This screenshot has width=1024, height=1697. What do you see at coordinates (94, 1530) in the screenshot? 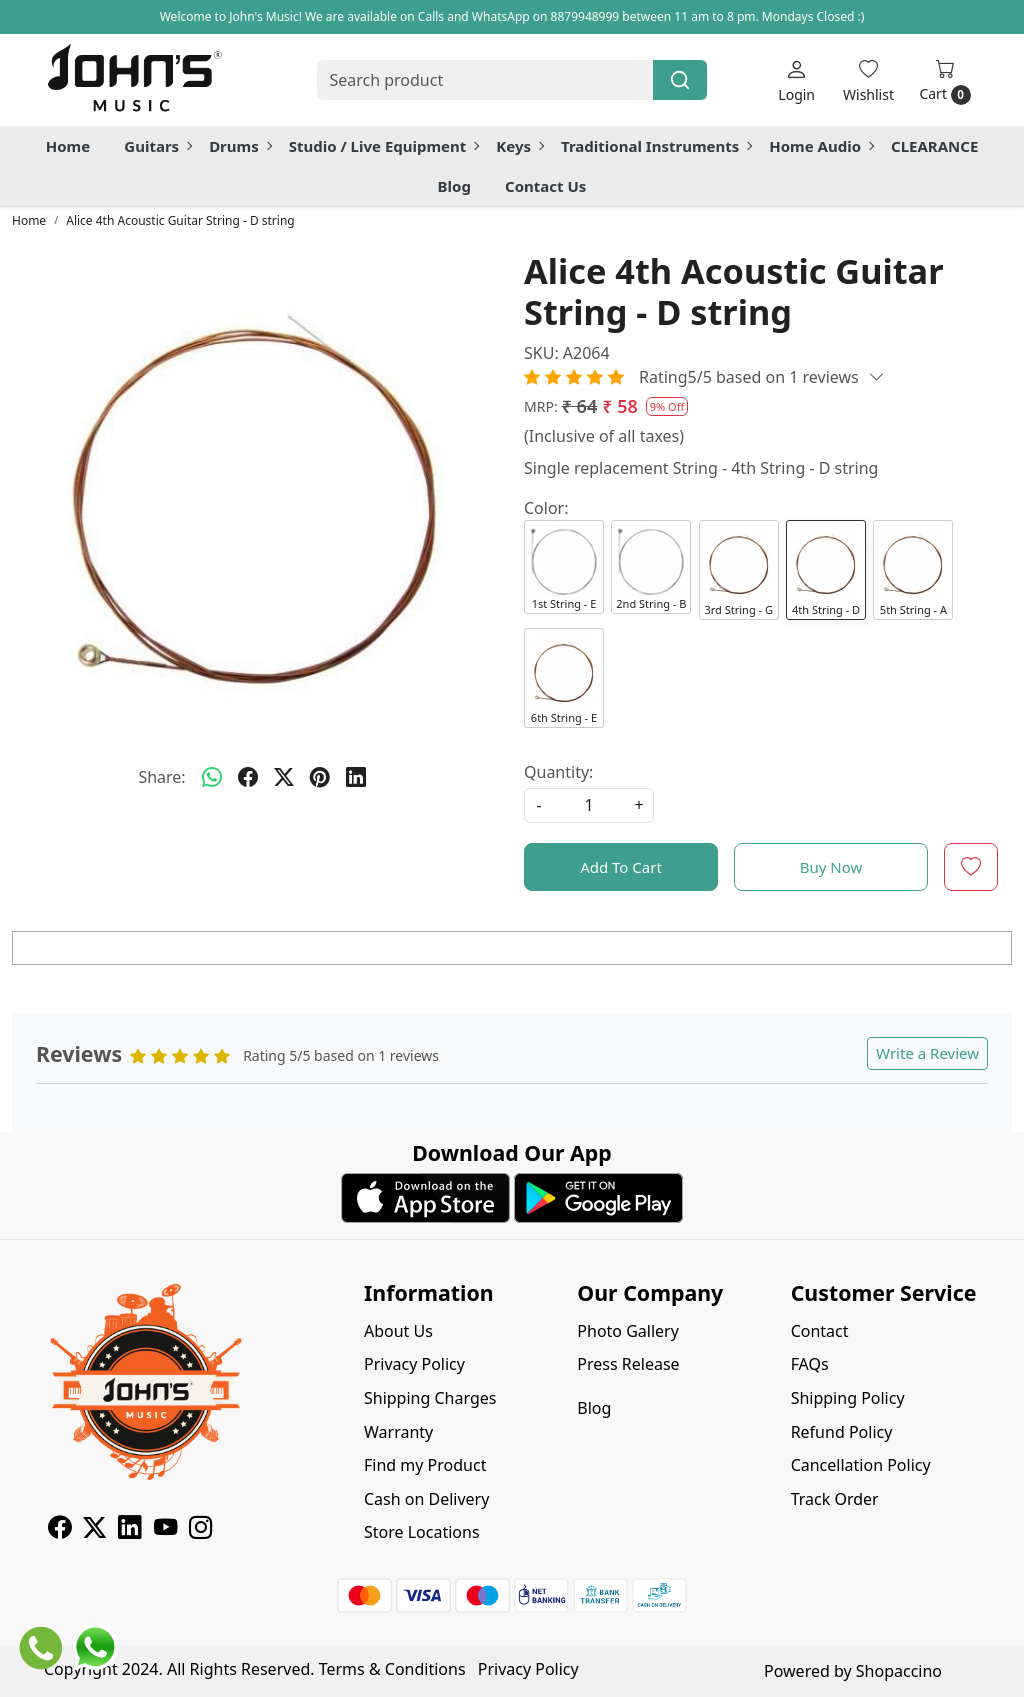
I see `[X]` at bounding box center [94, 1530].